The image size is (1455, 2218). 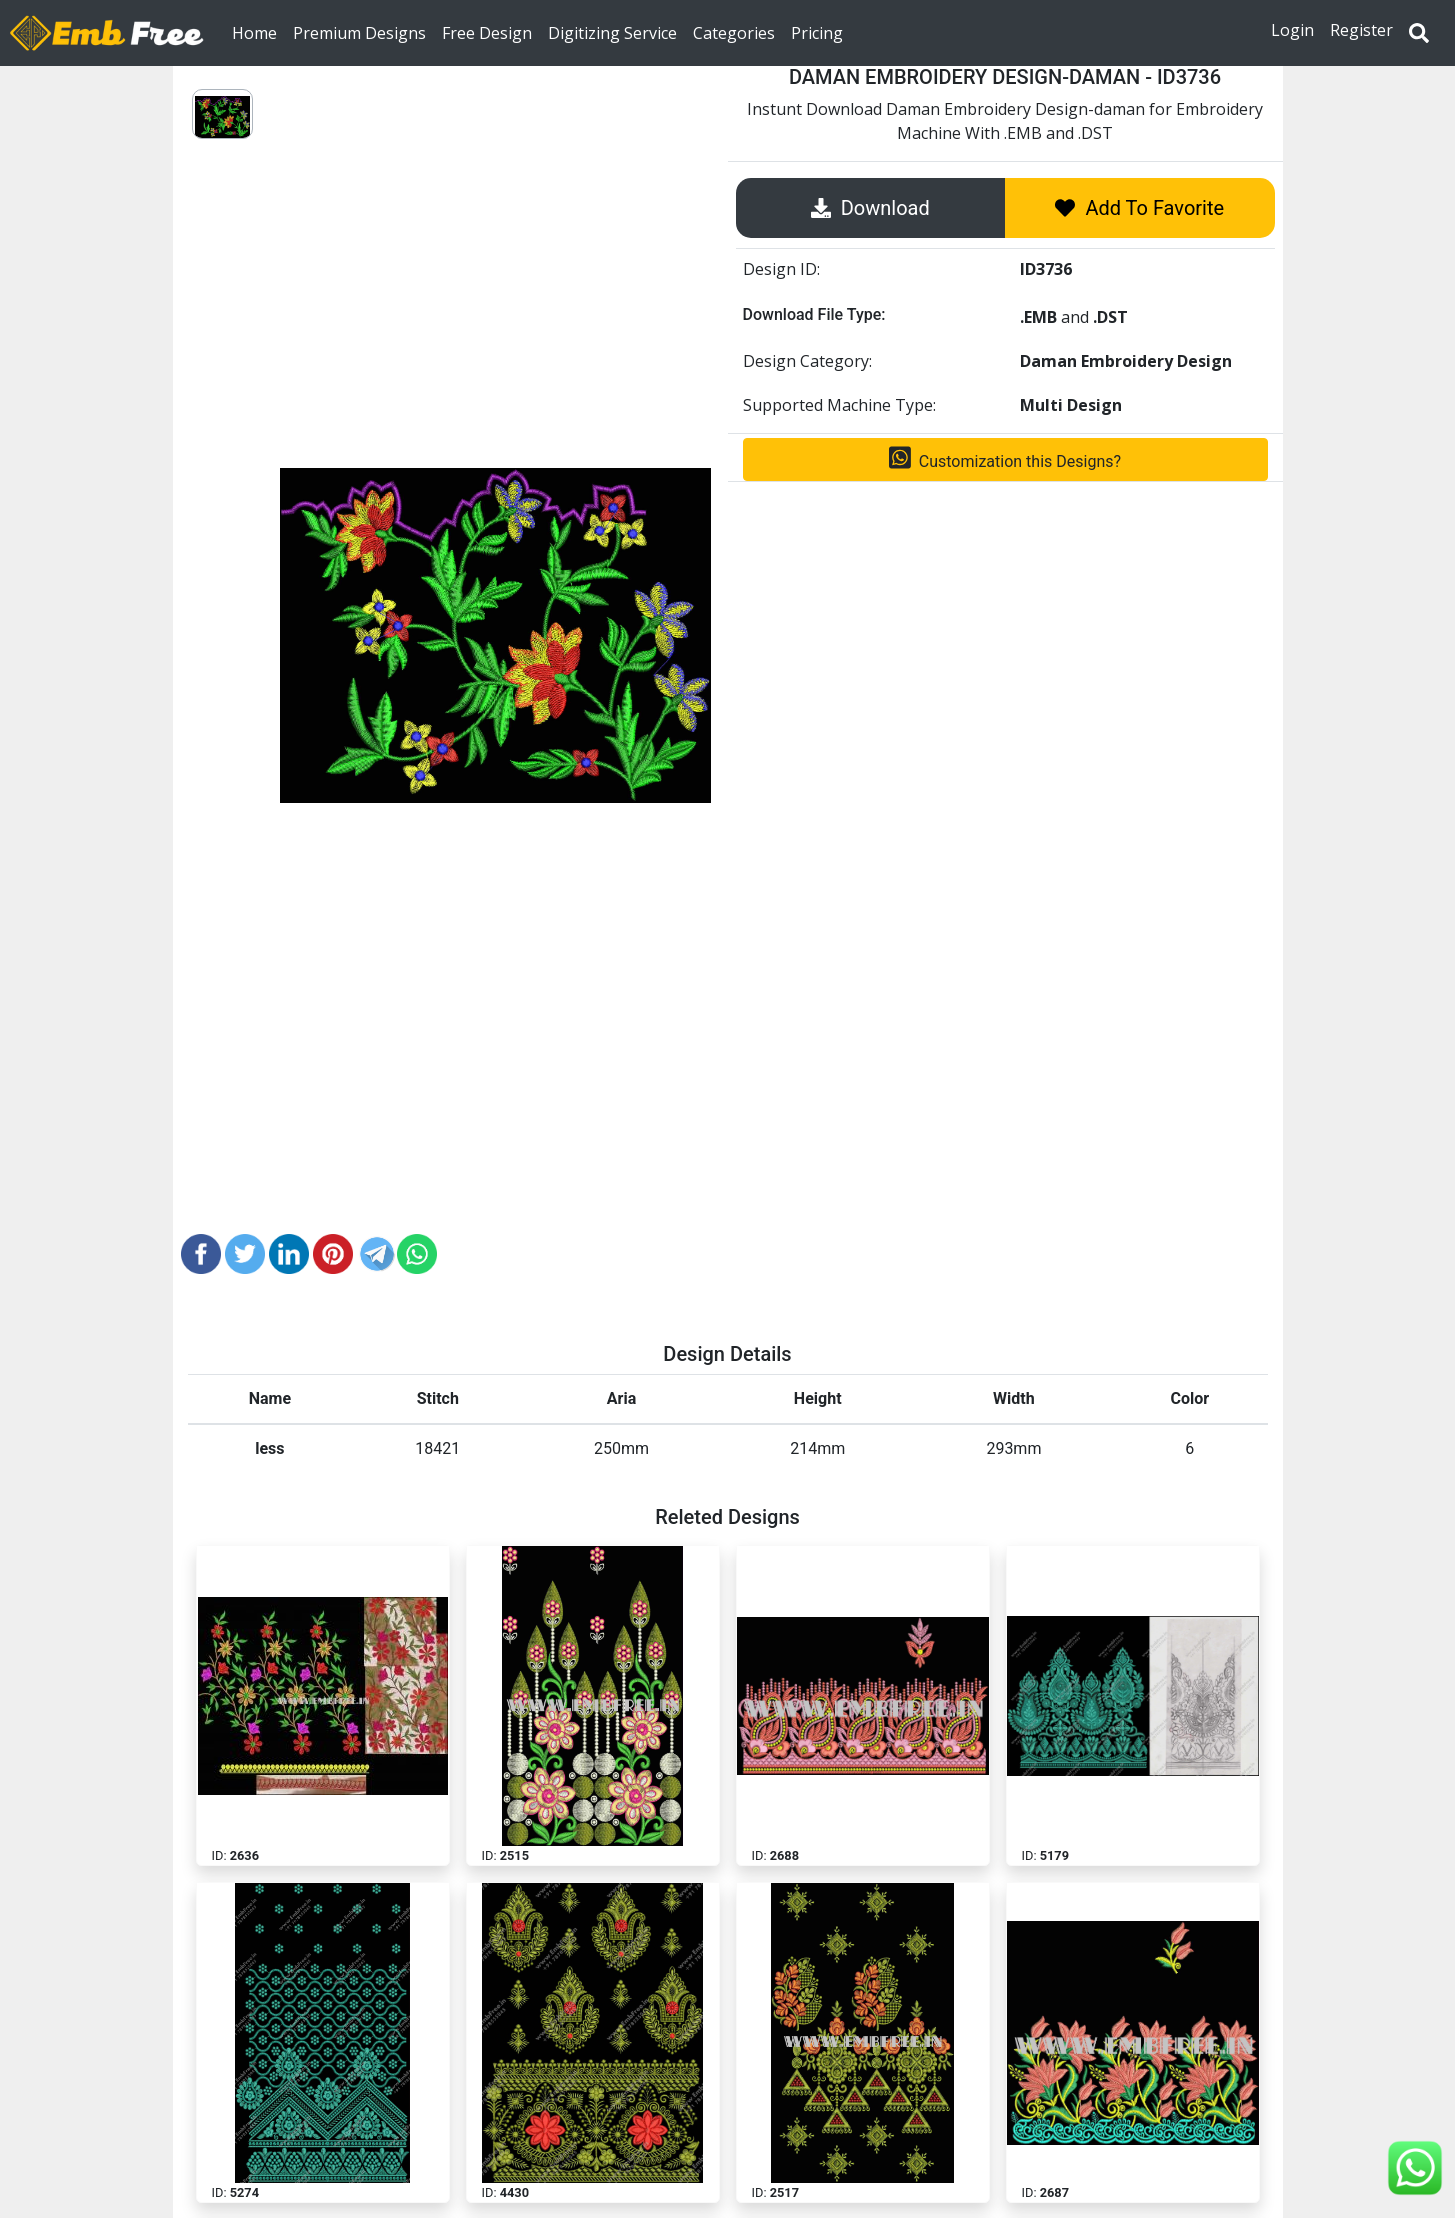 I want to click on Home, so click(x=258, y=32).